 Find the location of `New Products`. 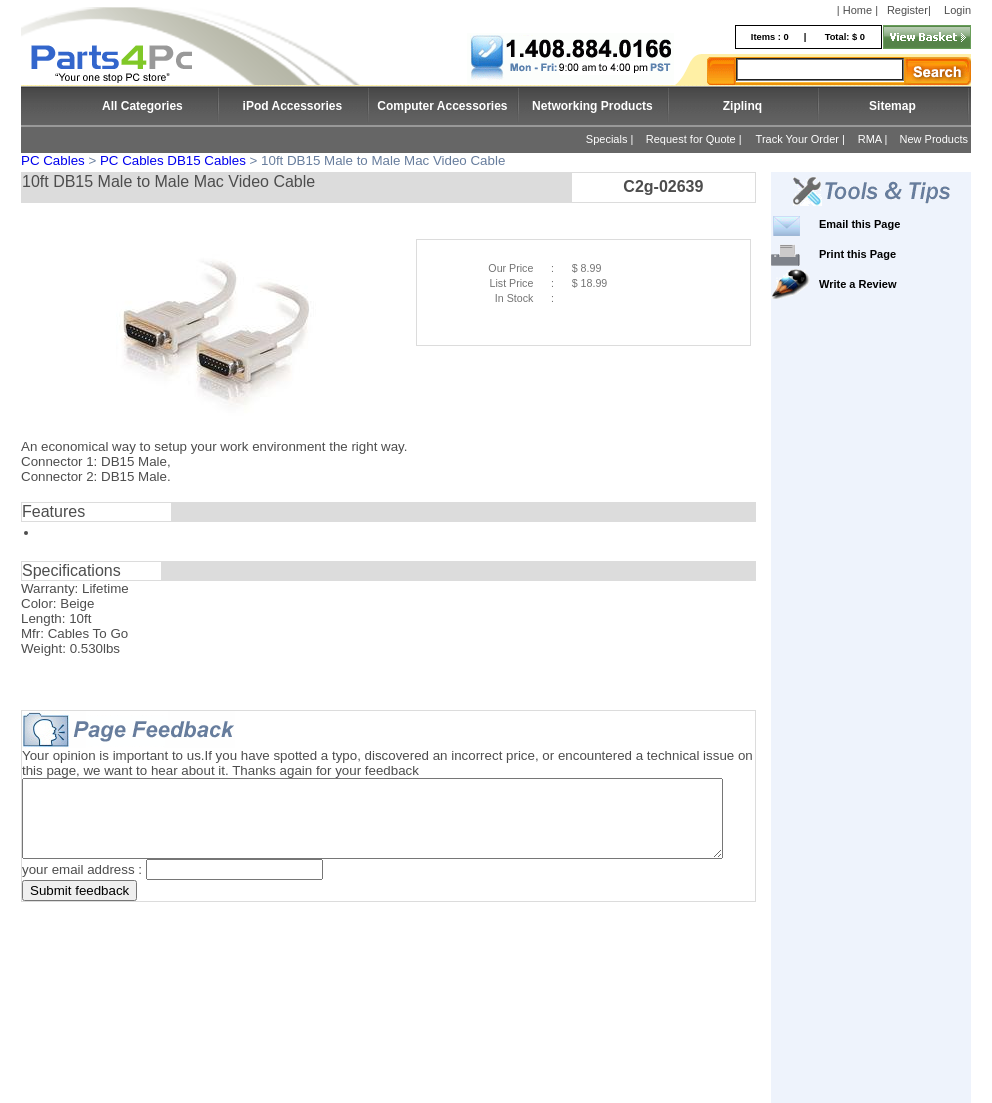

New Products is located at coordinates (934, 139).